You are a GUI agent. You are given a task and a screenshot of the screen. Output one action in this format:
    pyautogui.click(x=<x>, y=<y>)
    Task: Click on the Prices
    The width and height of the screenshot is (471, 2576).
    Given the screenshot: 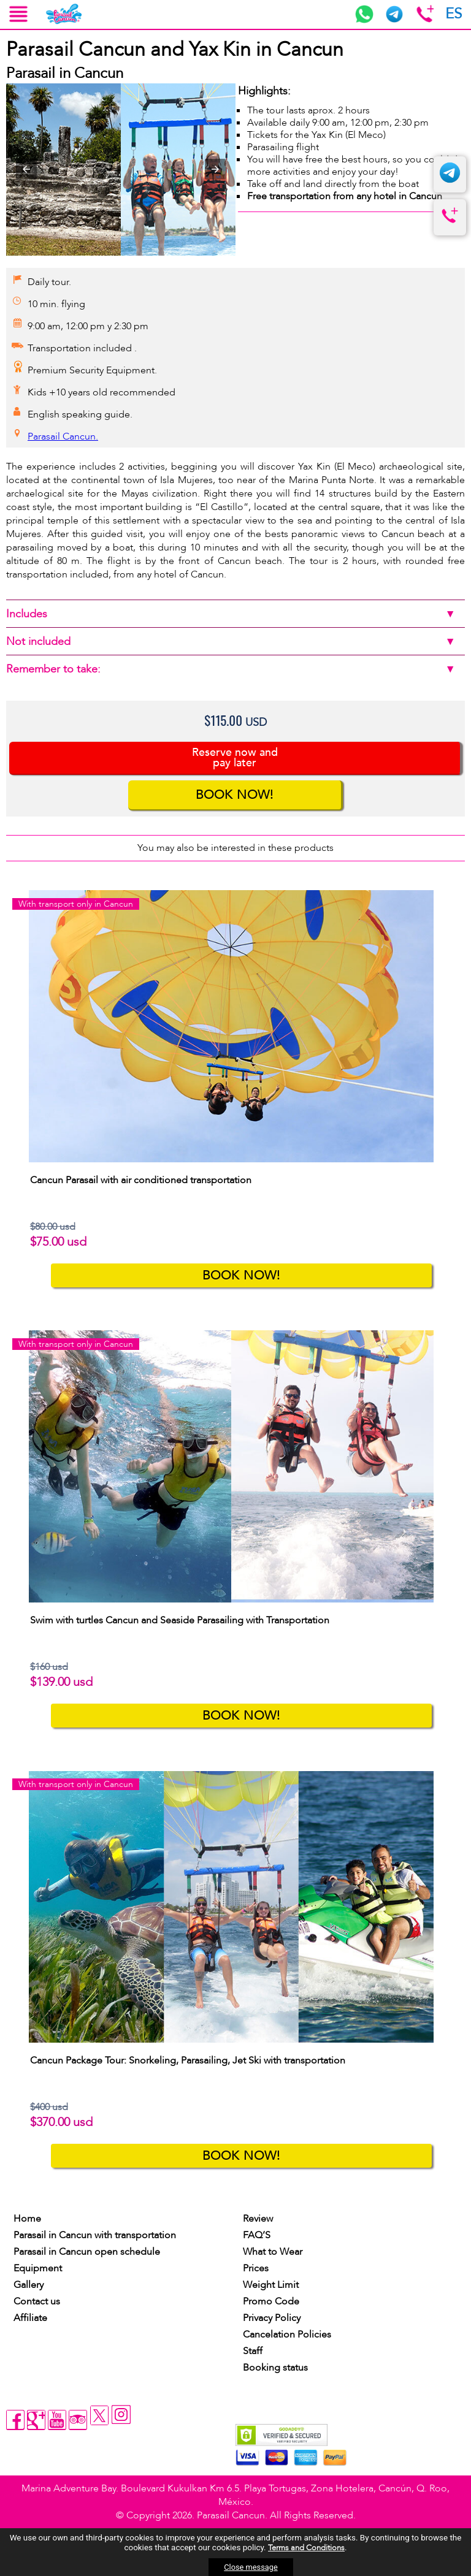 What is the action you would take?
    pyautogui.click(x=256, y=2268)
    